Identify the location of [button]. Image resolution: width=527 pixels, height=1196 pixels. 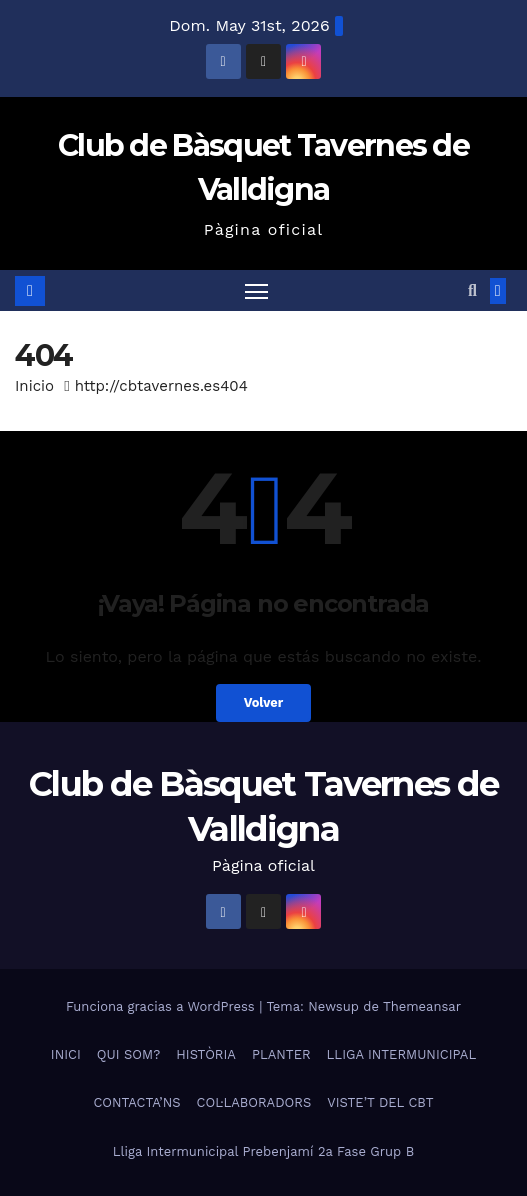
(472, 290).